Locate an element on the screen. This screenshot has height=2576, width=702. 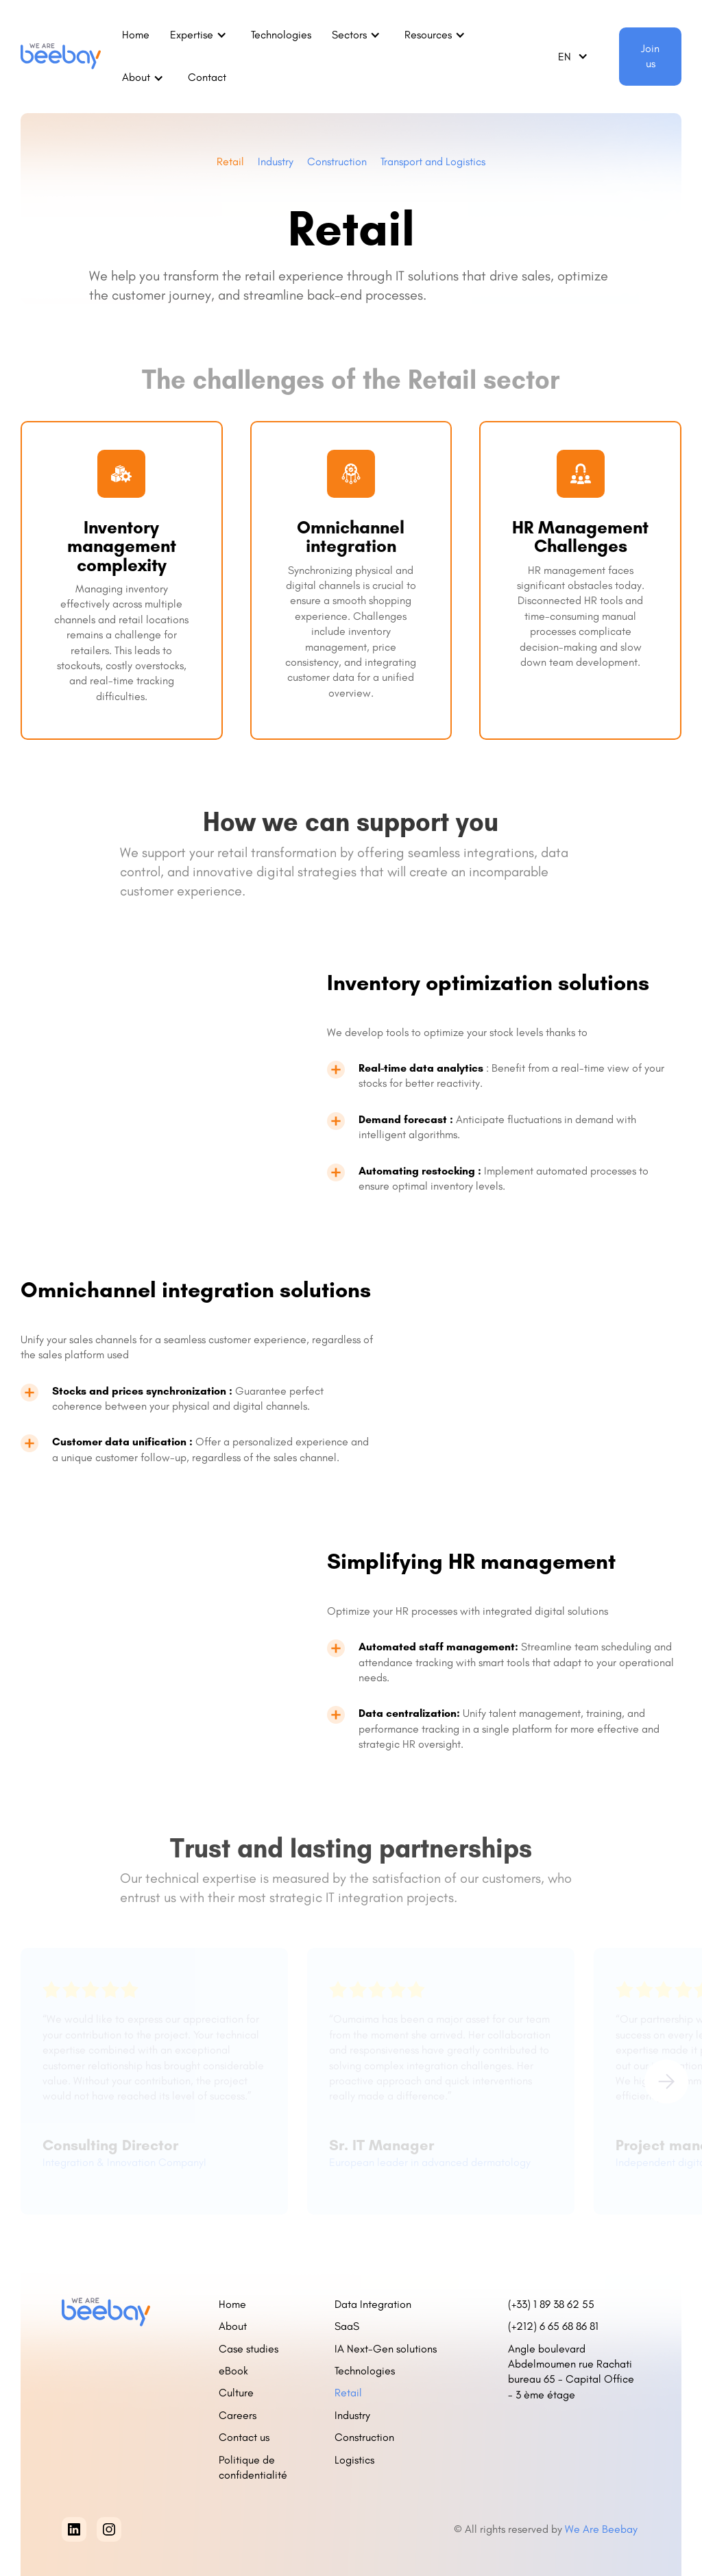
Join us is located at coordinates (650, 56).